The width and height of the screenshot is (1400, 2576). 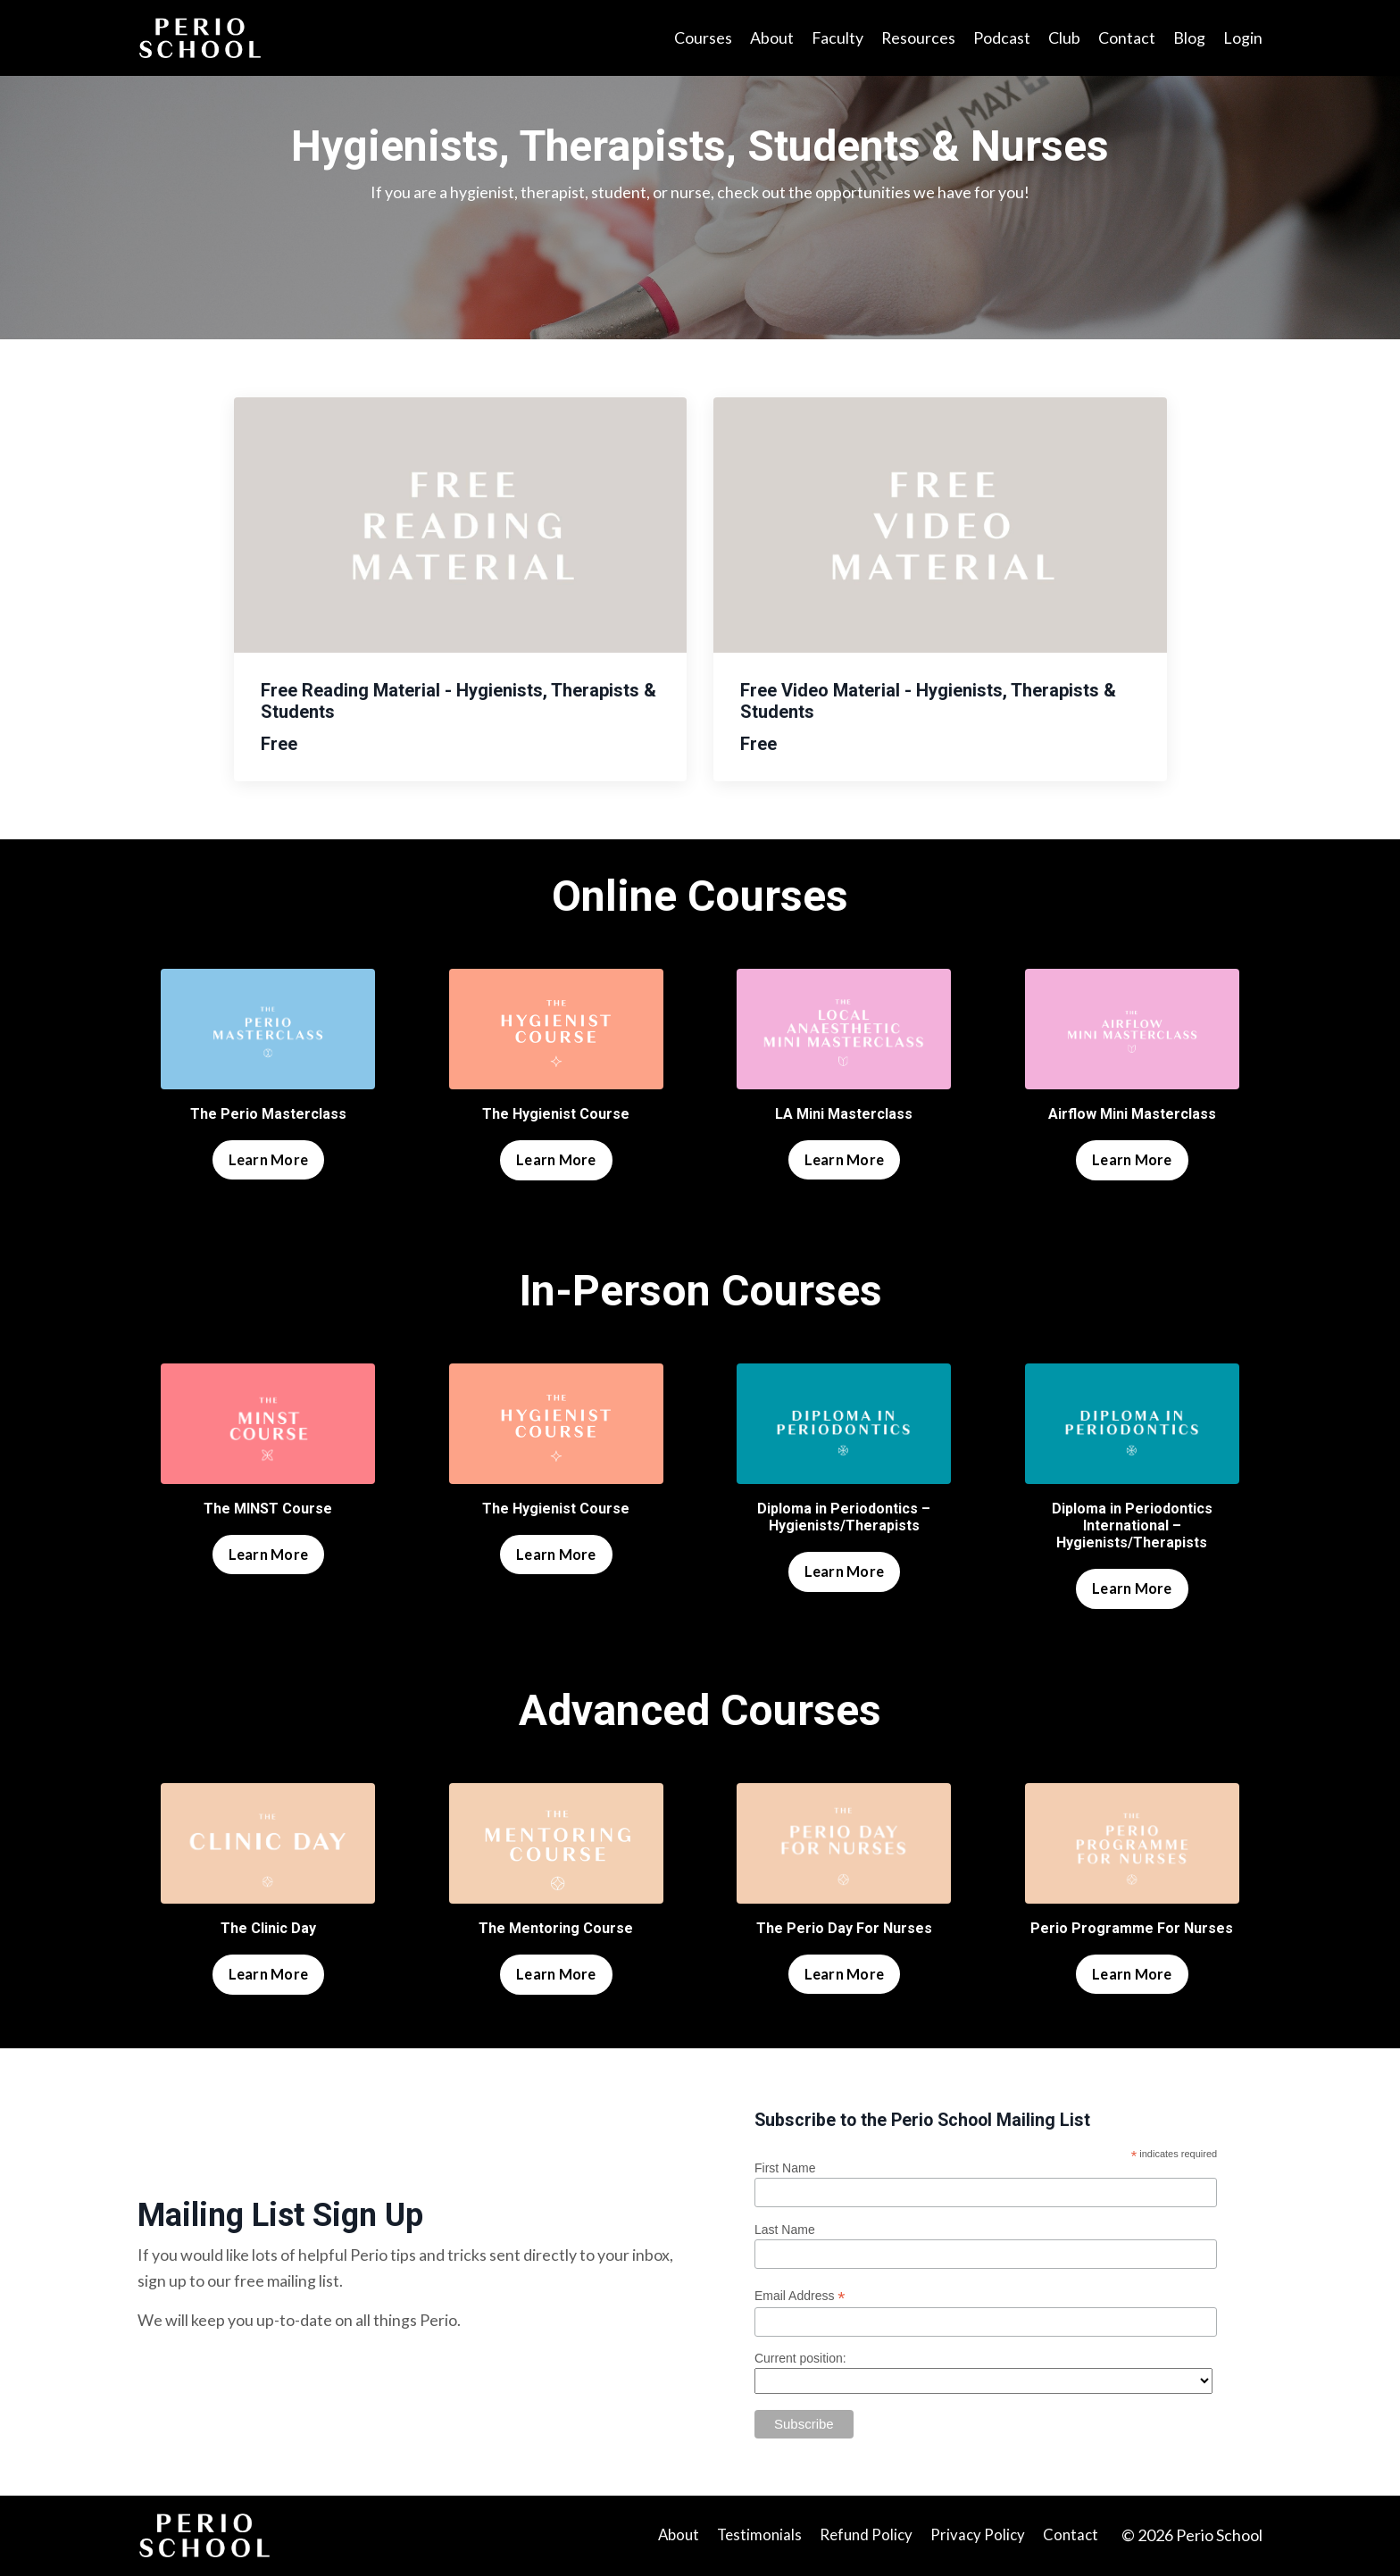 I want to click on Faculty, so click(x=836, y=37).